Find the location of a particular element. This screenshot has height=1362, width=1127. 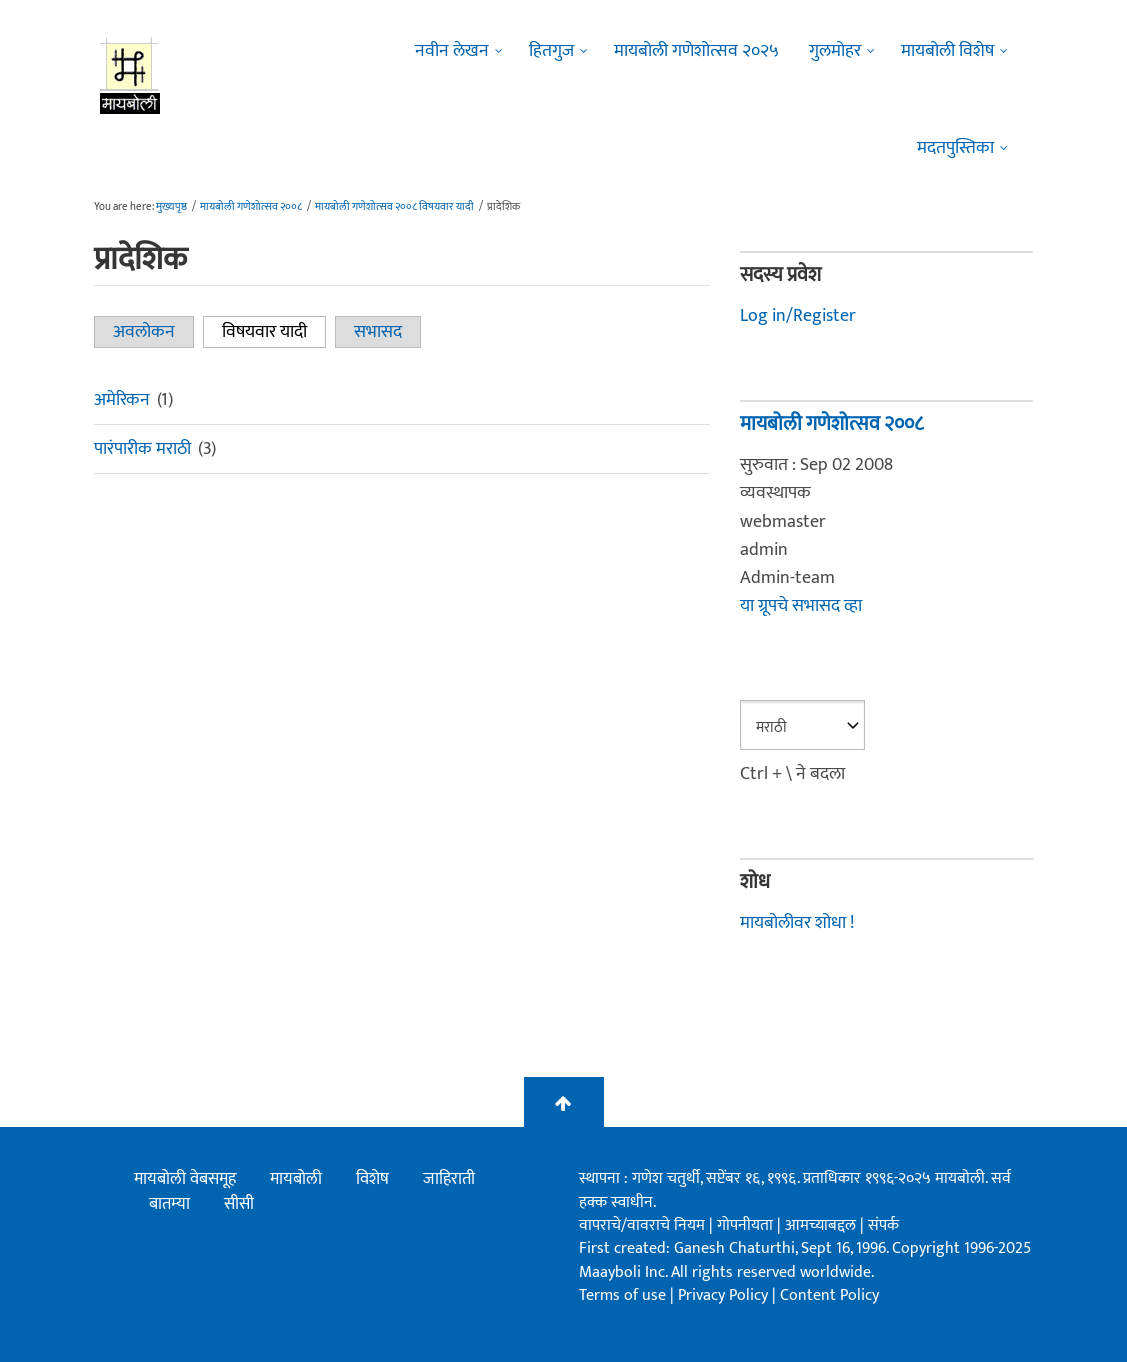

अमेरिकन is located at coordinates (122, 400).